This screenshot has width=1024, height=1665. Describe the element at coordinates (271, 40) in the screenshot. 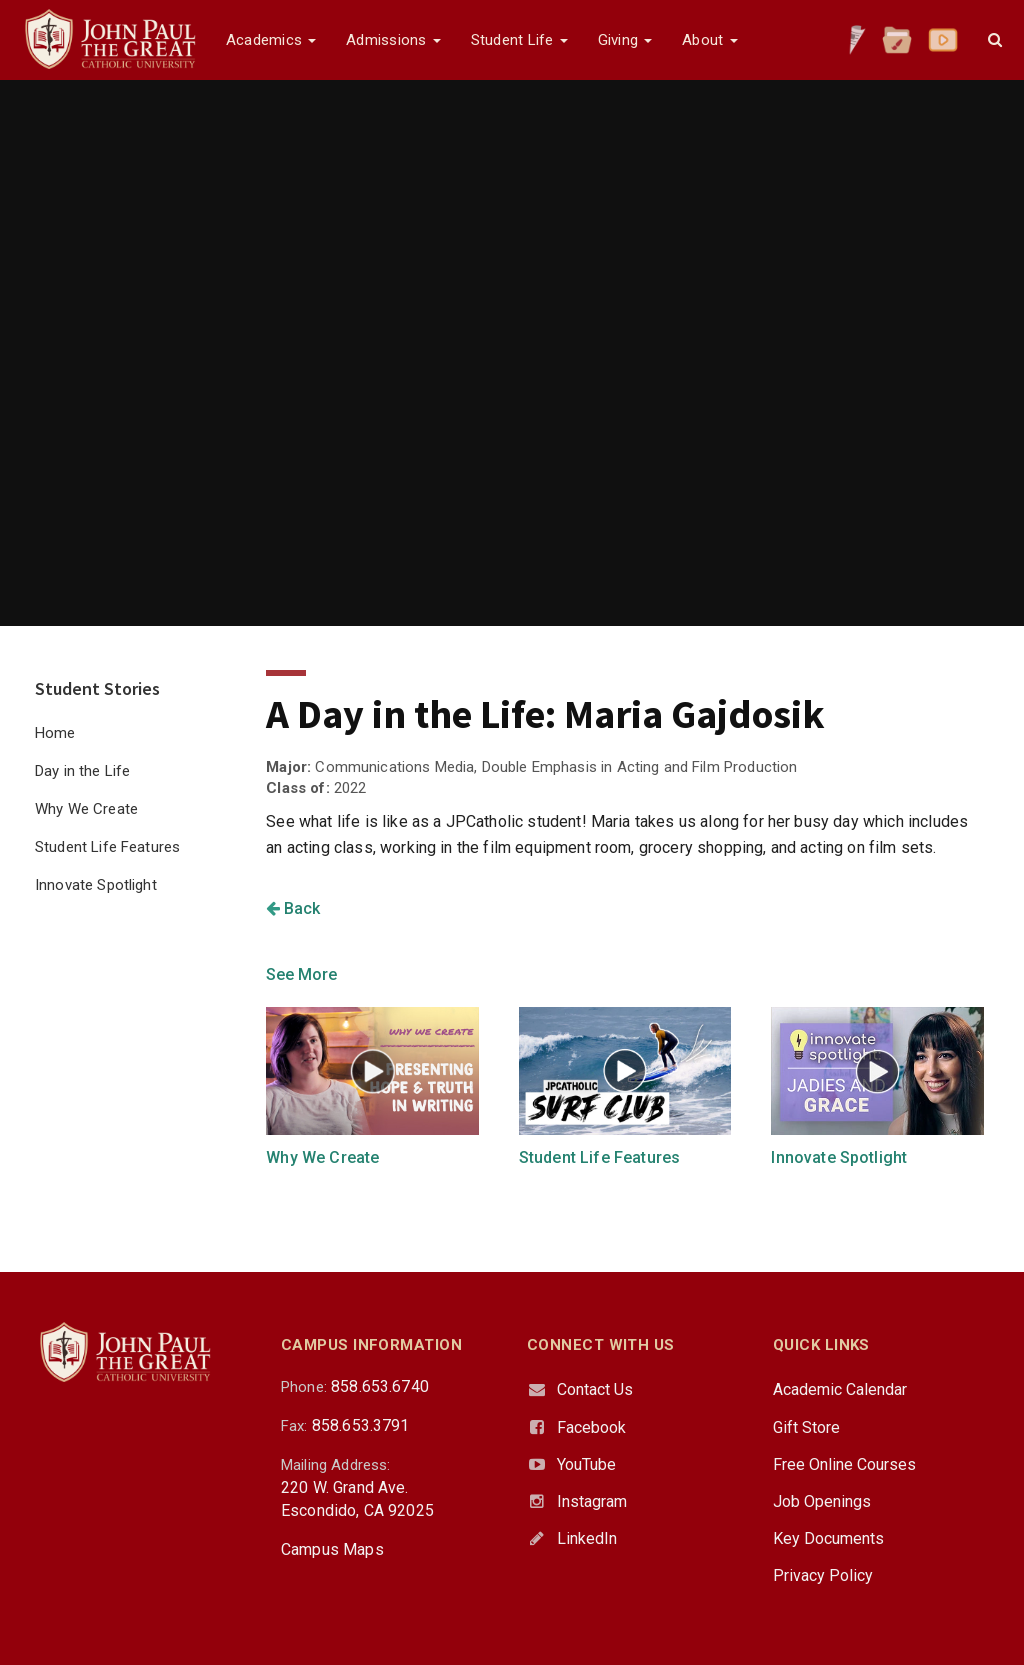

I see `Academics [button]` at that location.